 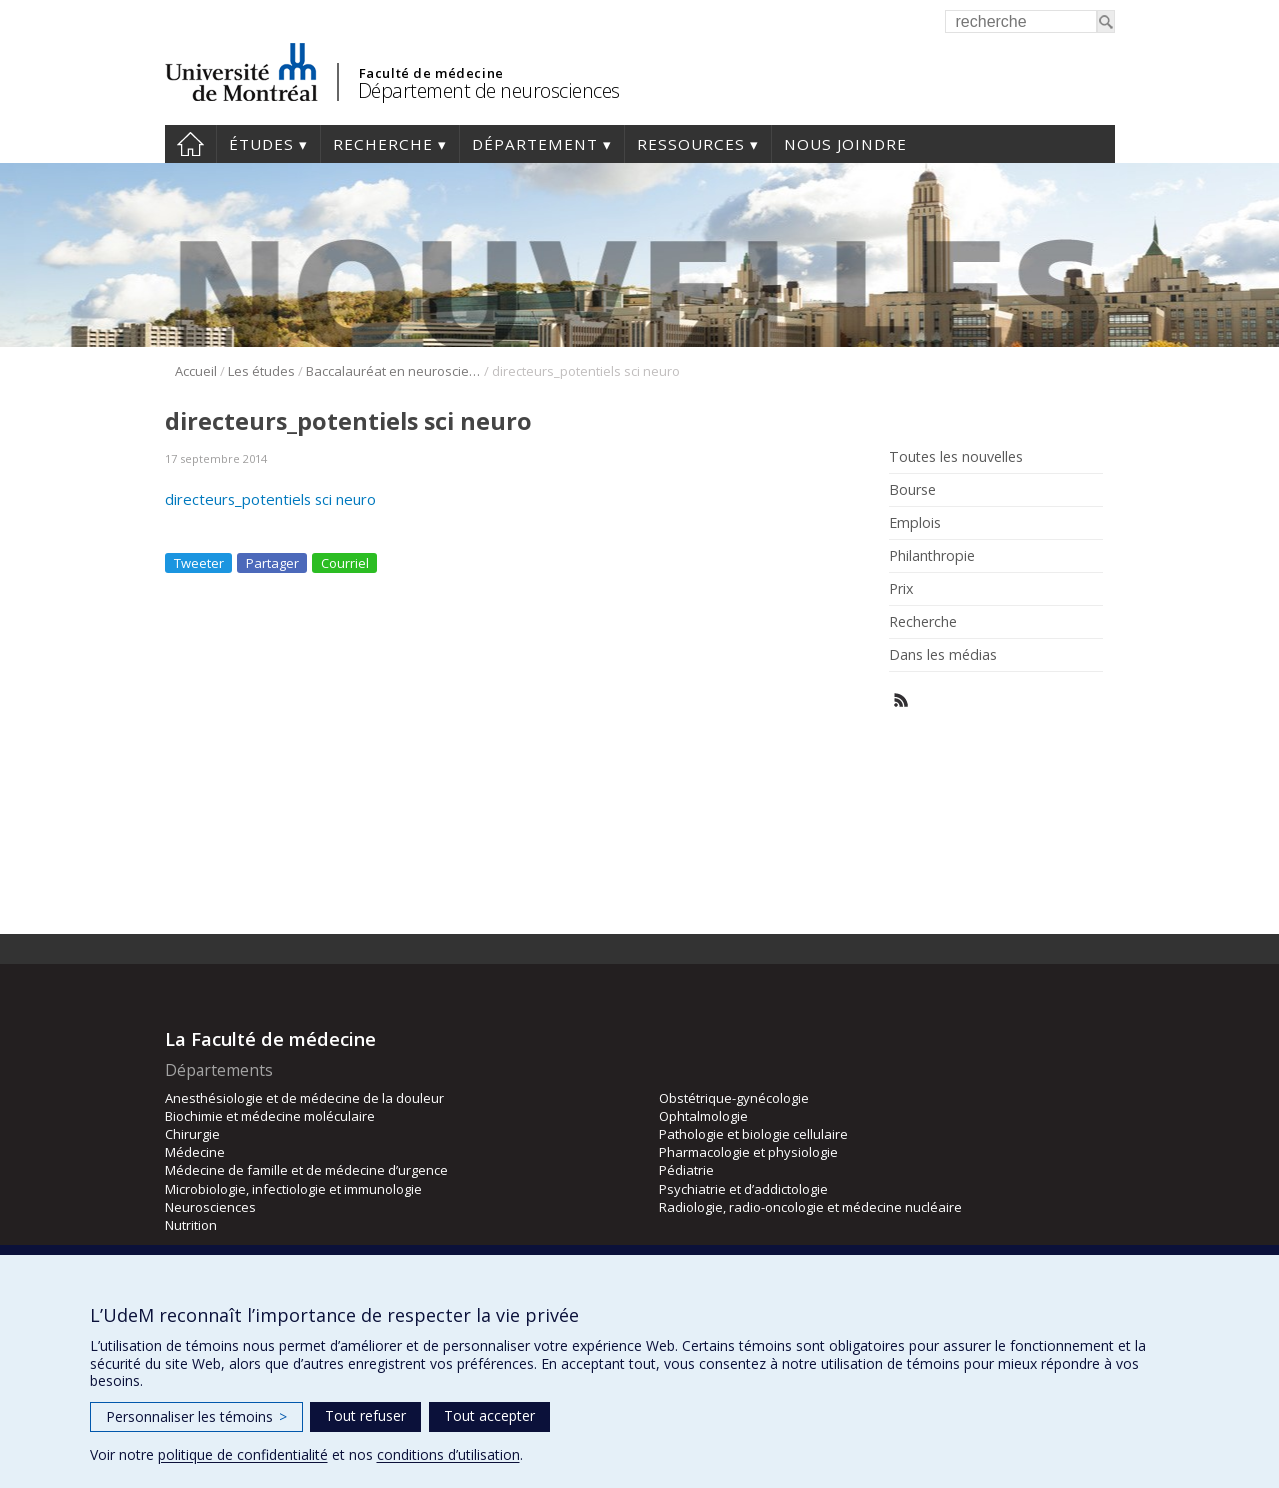 What do you see at coordinates (753, 1134) in the screenshot?
I see `Pathologie et biologie cellulaire` at bounding box center [753, 1134].